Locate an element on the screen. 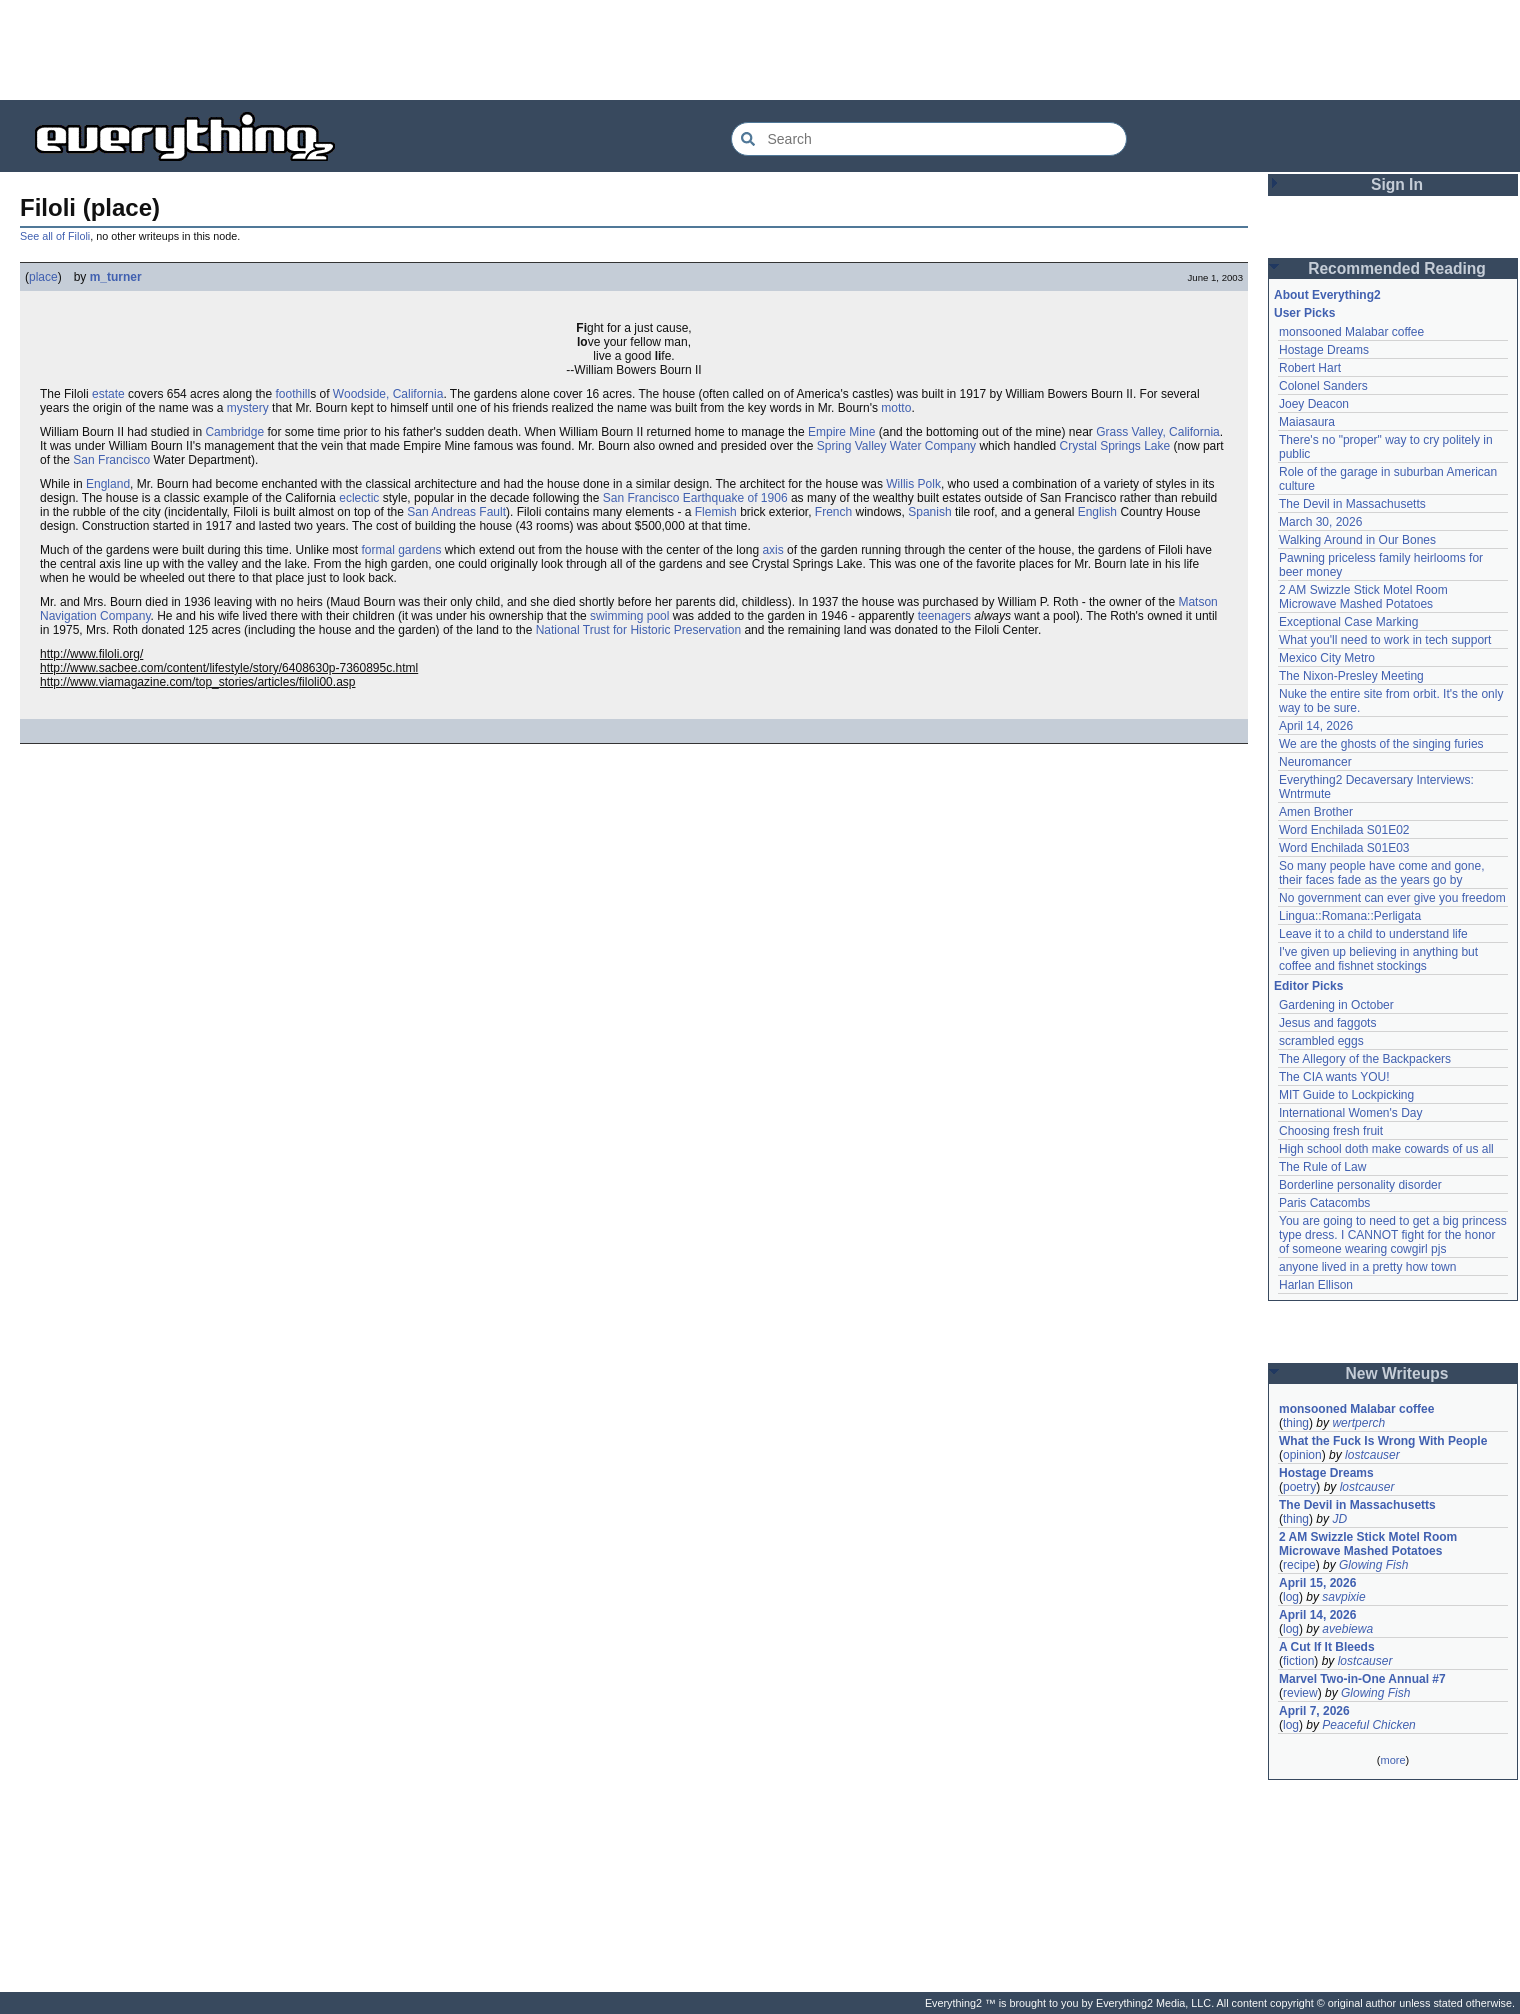  Cambridge is located at coordinates (234, 432).